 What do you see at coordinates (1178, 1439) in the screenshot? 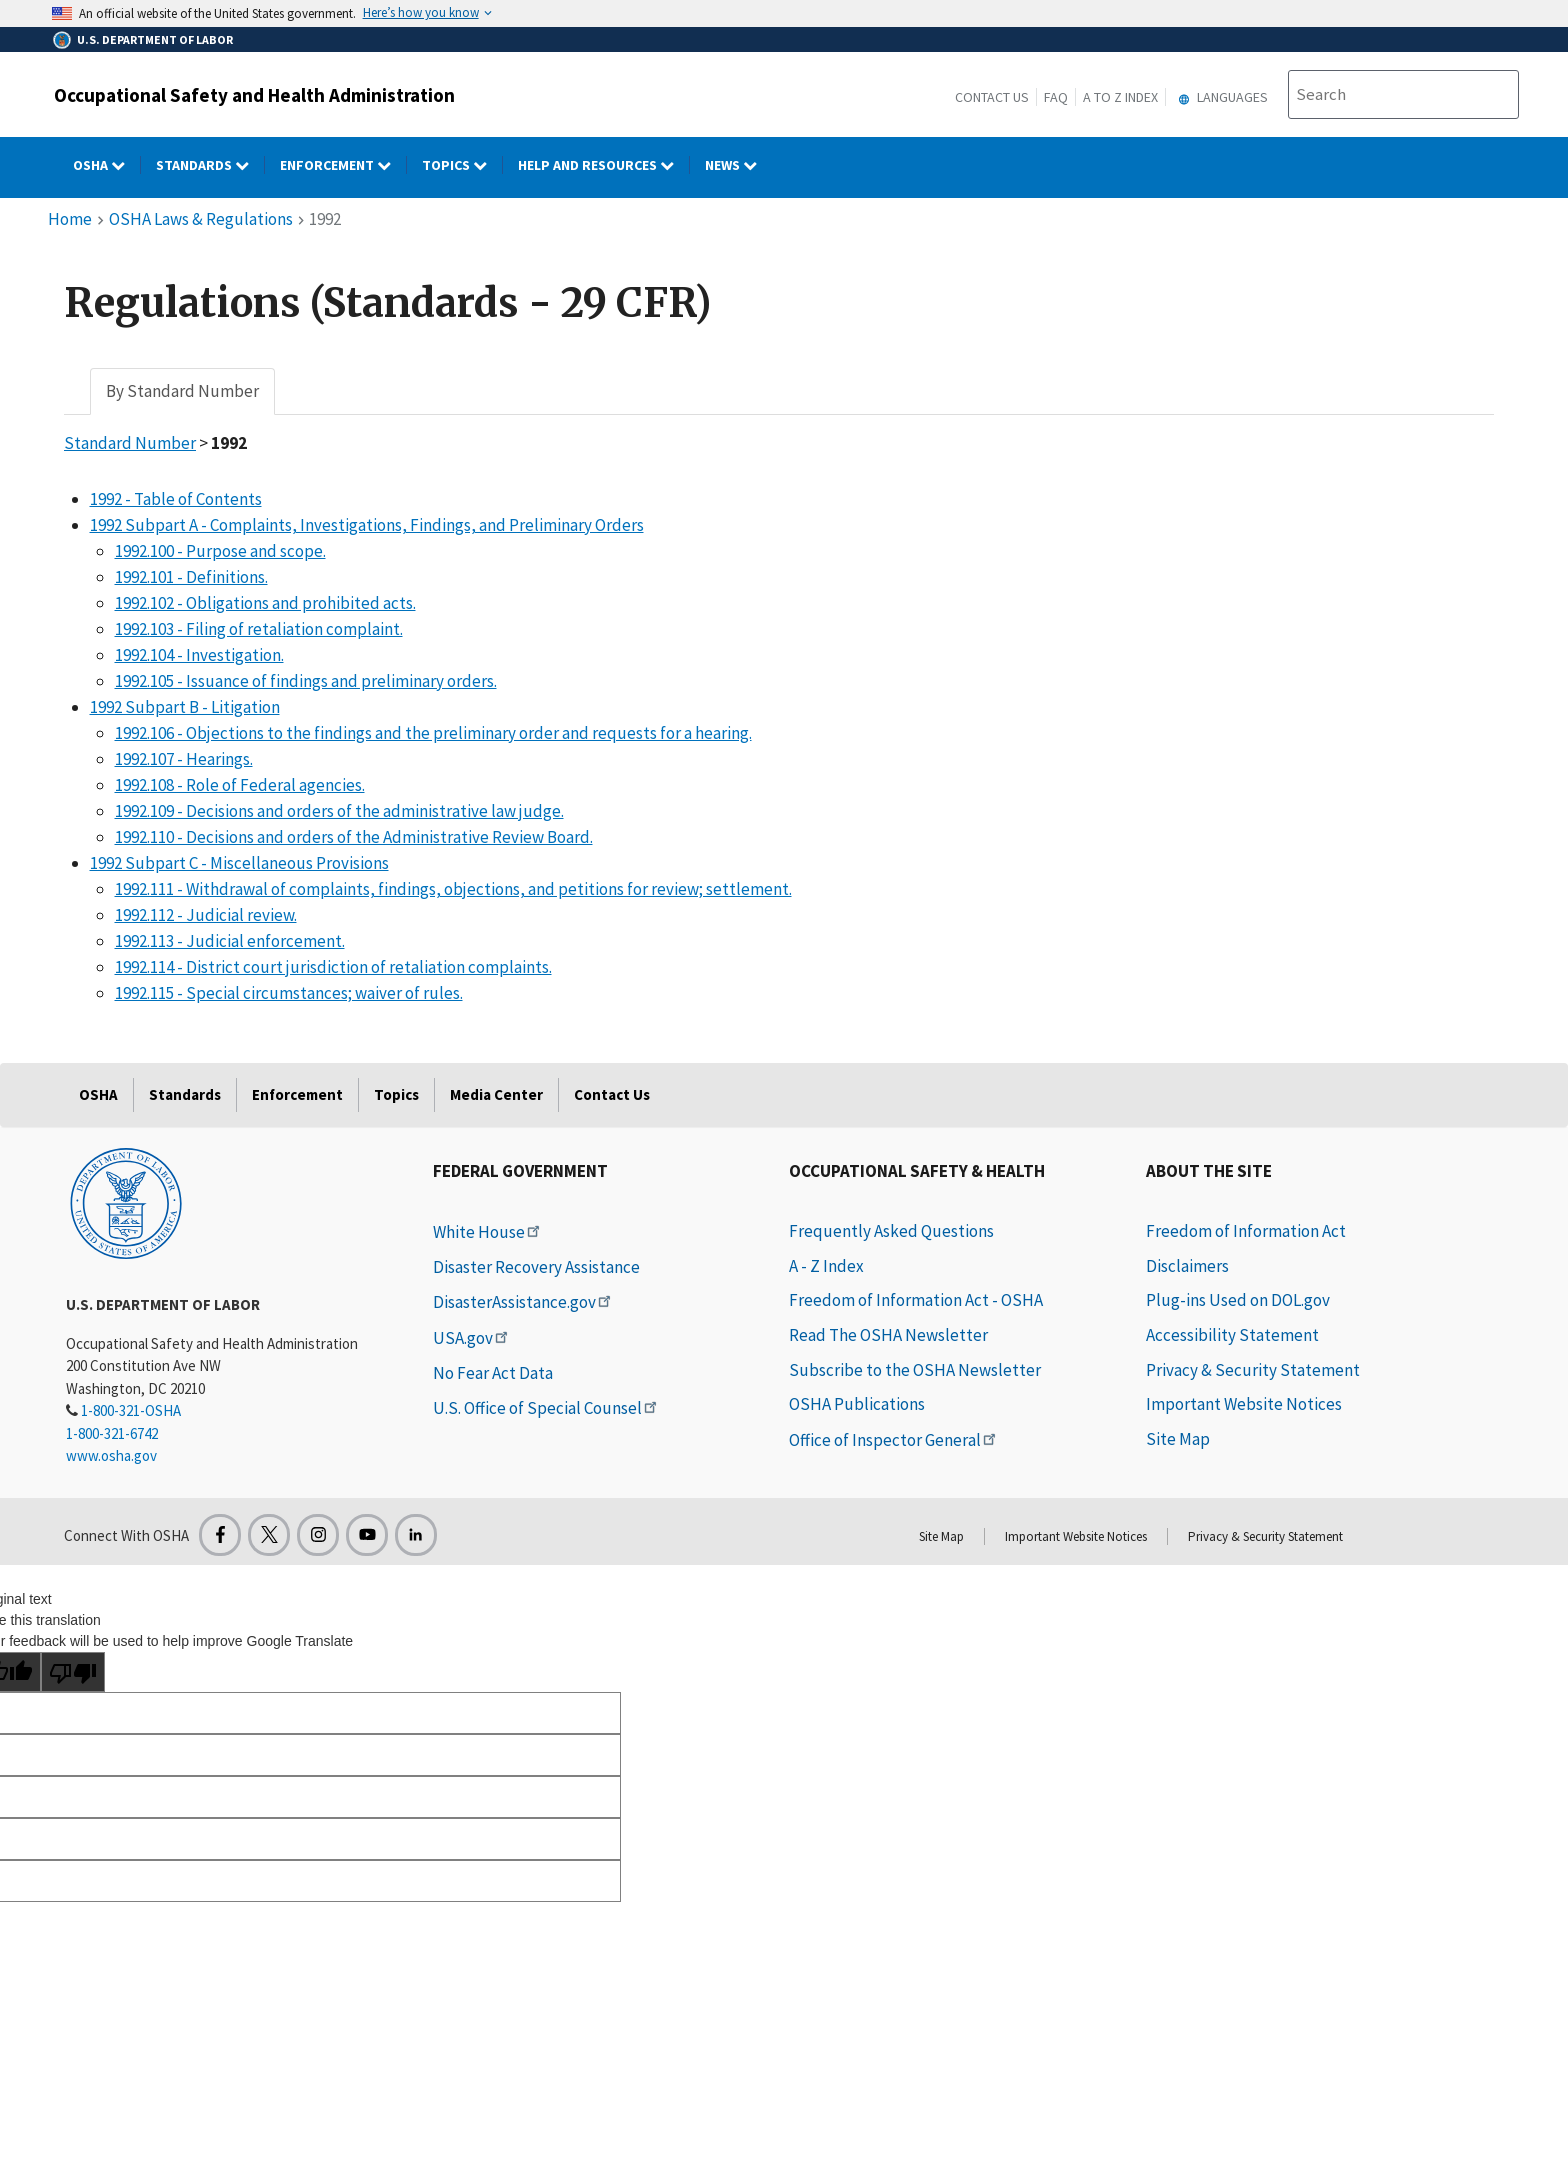
I see `Site Map` at bounding box center [1178, 1439].